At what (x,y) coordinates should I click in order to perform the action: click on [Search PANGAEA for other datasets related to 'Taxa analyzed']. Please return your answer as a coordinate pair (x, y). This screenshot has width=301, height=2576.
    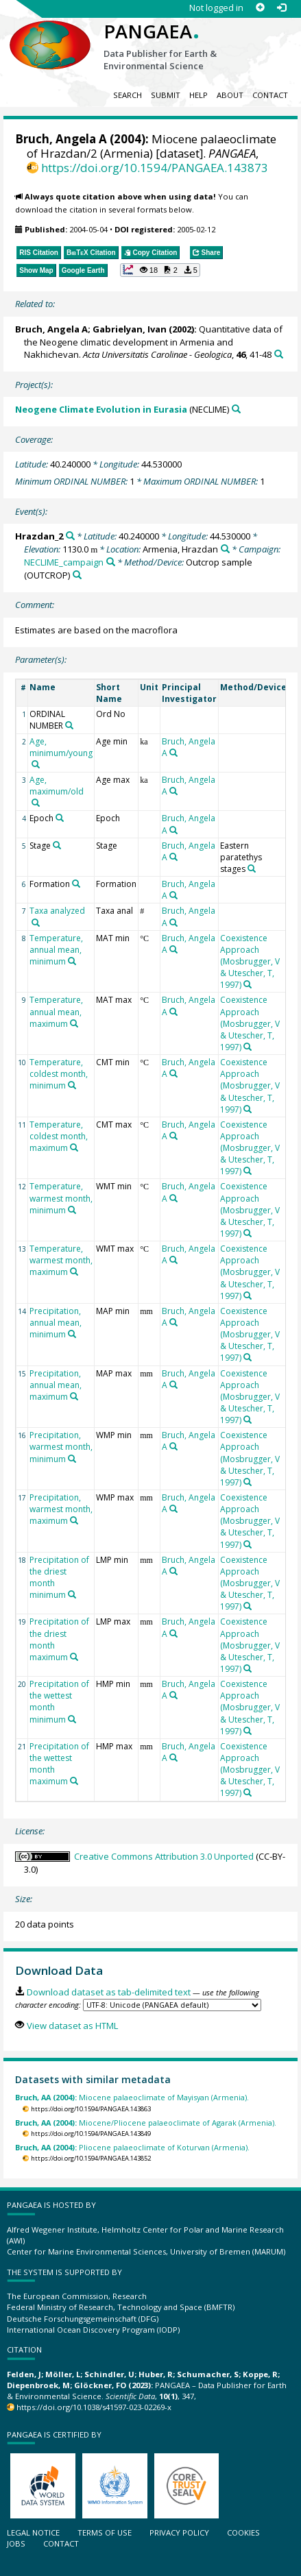
    Looking at the image, I should click on (36, 923).